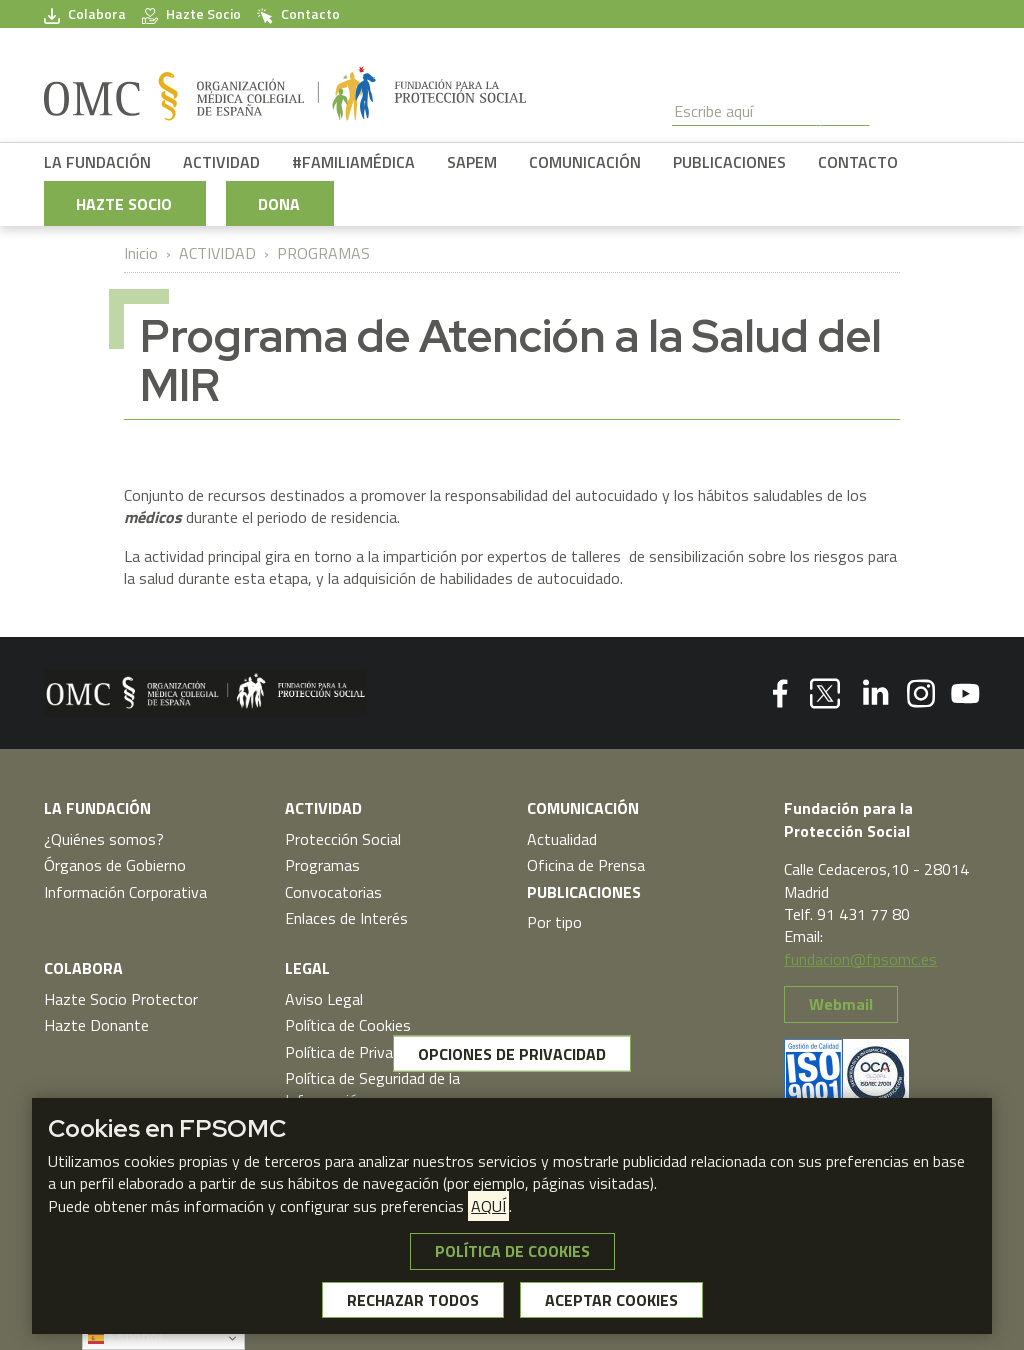 Image resolution: width=1024 pixels, height=1350 pixels. Describe the element at coordinates (104, 839) in the screenshot. I see `¿Quiénes somos?` at that location.